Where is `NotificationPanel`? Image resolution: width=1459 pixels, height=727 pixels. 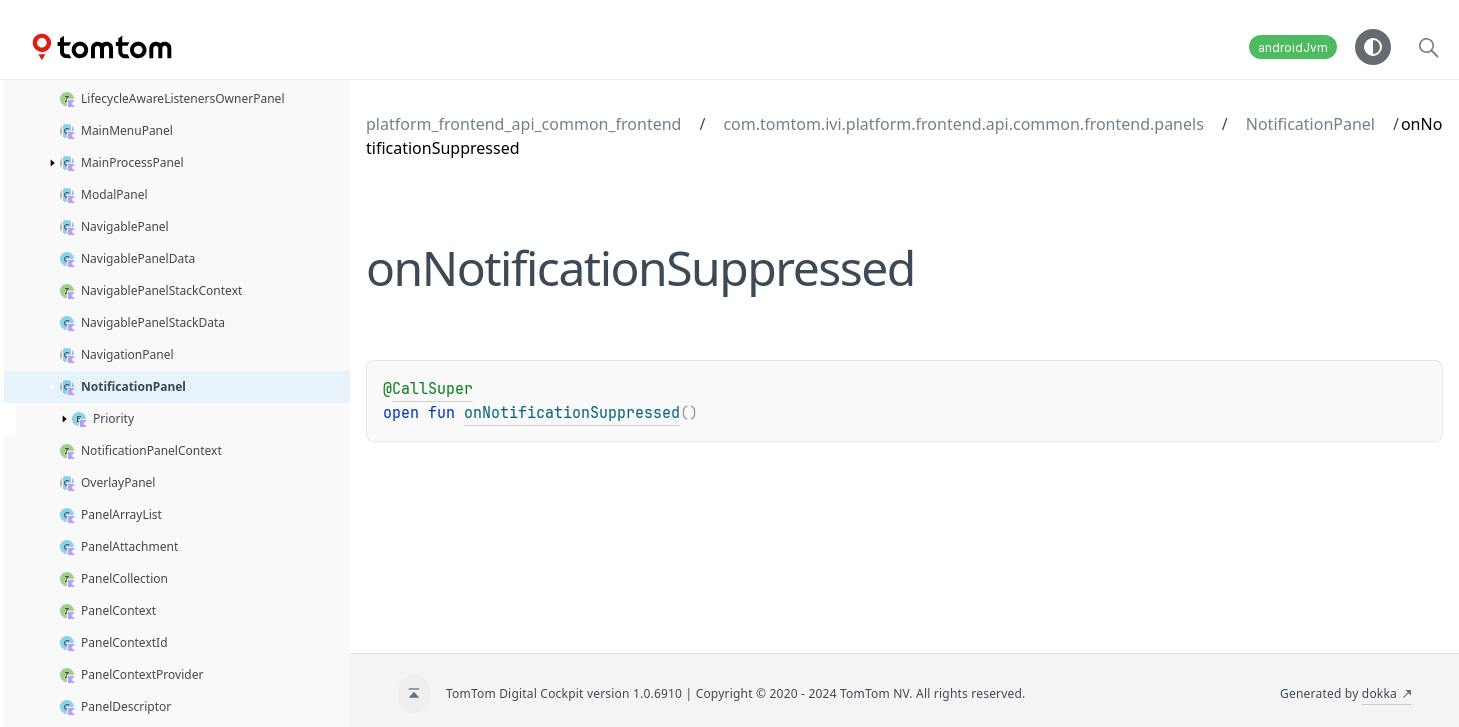
NotificationPanel is located at coordinates (1310, 124).